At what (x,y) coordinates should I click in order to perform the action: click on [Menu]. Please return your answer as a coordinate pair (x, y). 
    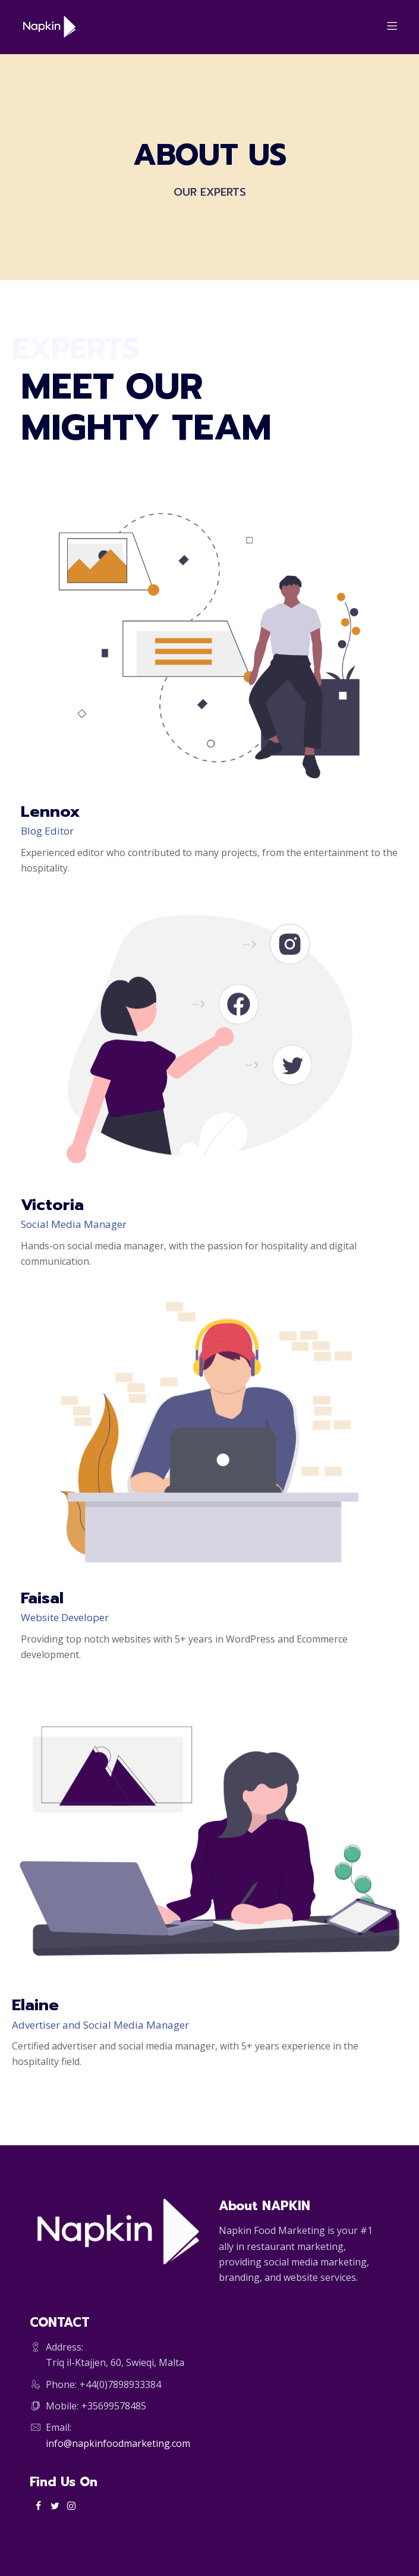
    Looking at the image, I should click on (389, 27).